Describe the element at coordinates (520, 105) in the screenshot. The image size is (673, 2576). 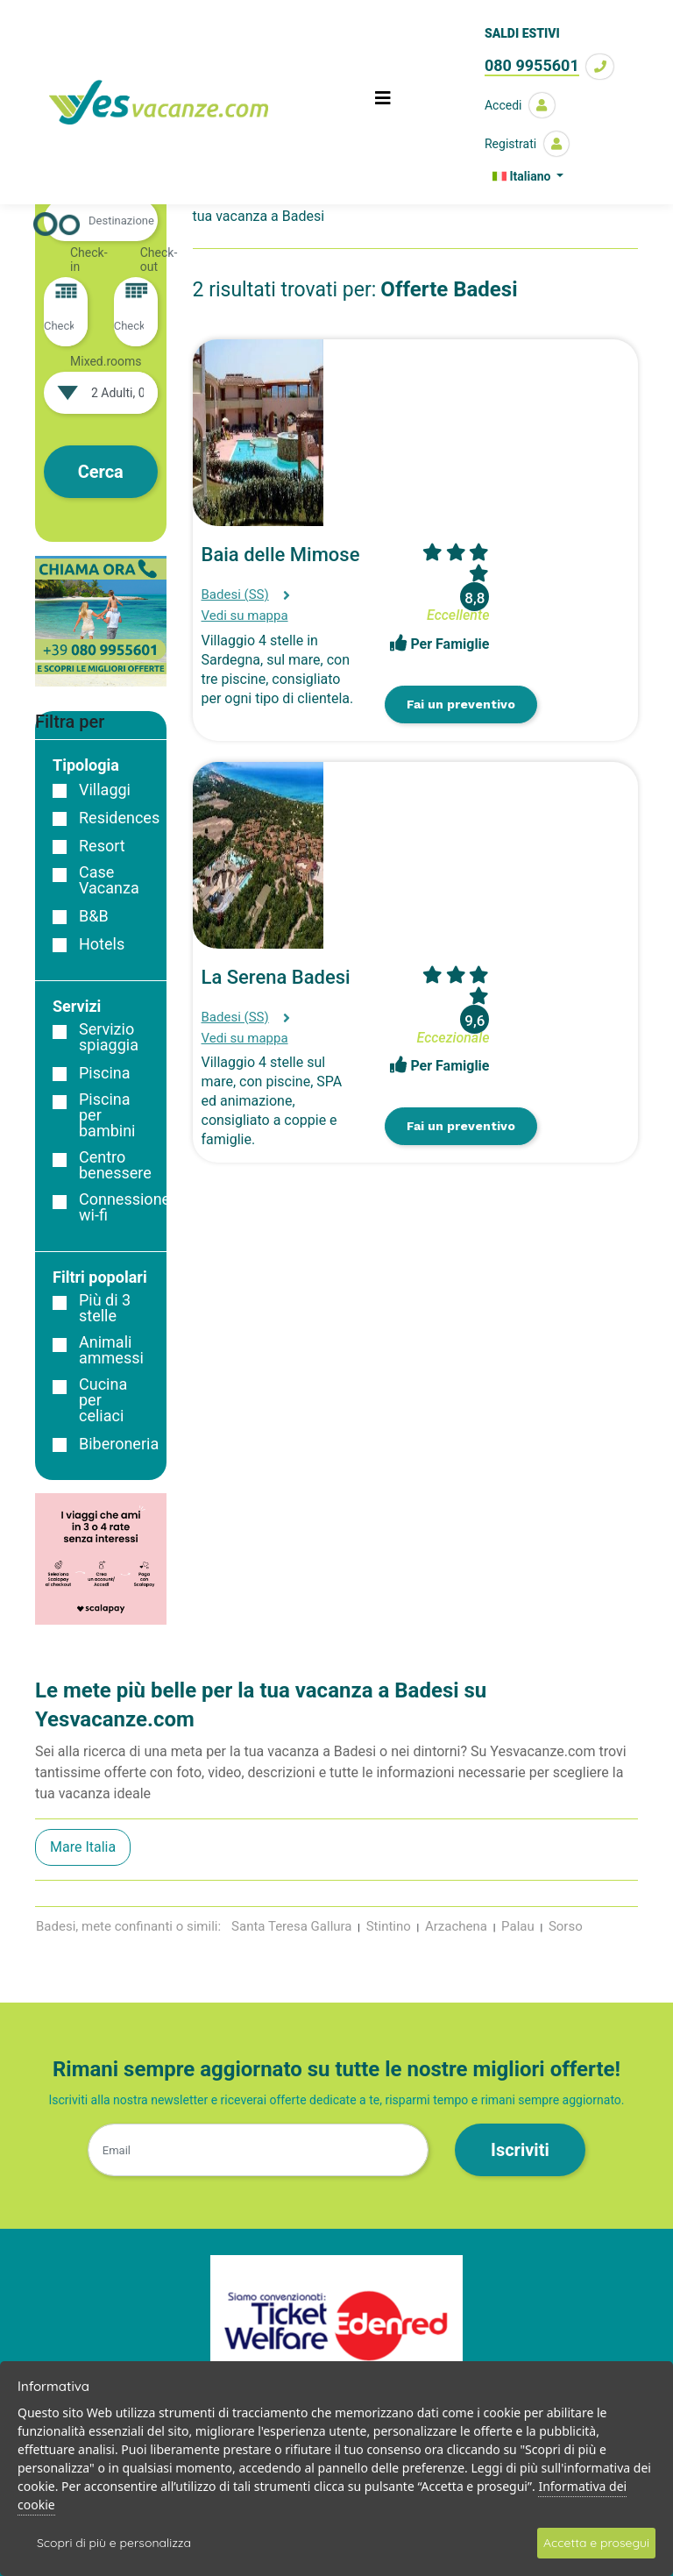
I see `Accedi` at that location.